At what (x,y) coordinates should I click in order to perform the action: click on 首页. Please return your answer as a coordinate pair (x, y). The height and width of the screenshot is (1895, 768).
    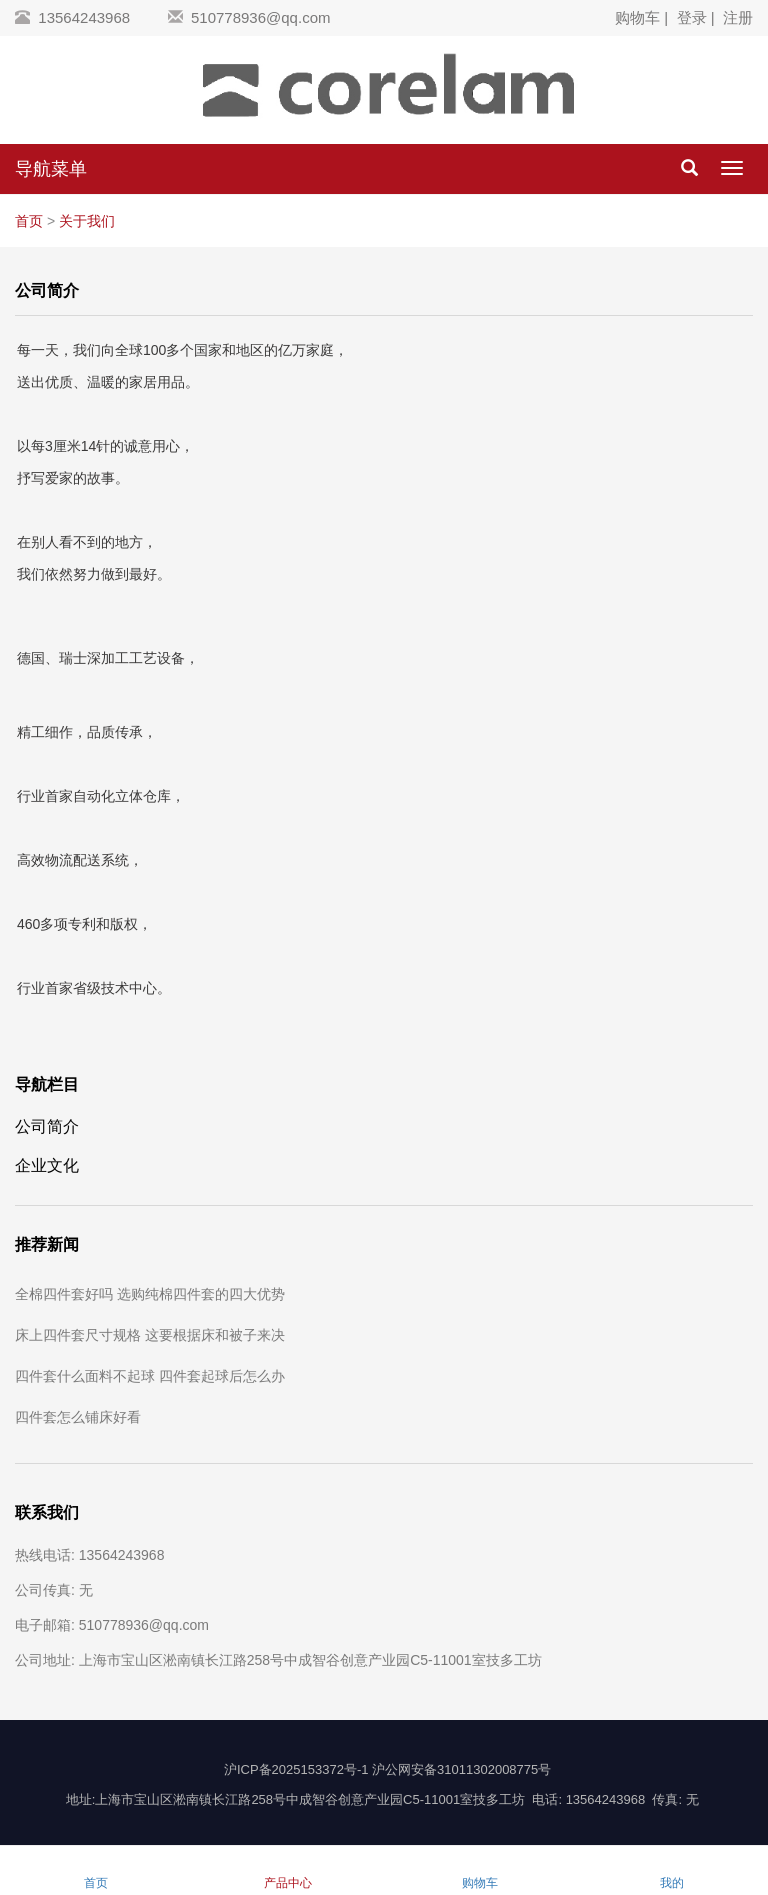
    Looking at the image, I should click on (29, 221).